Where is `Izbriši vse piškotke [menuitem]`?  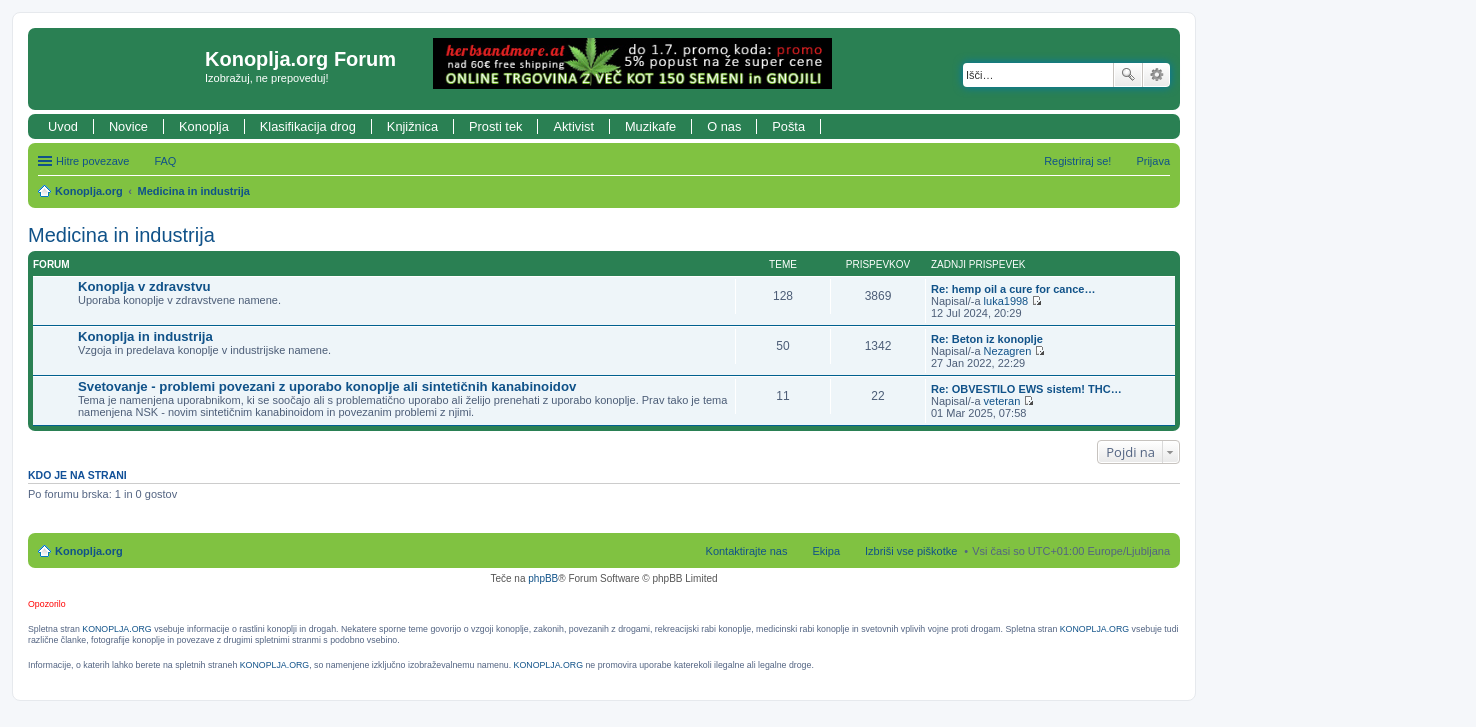 Izbriši vse piškotke [menuitem] is located at coordinates (911, 551).